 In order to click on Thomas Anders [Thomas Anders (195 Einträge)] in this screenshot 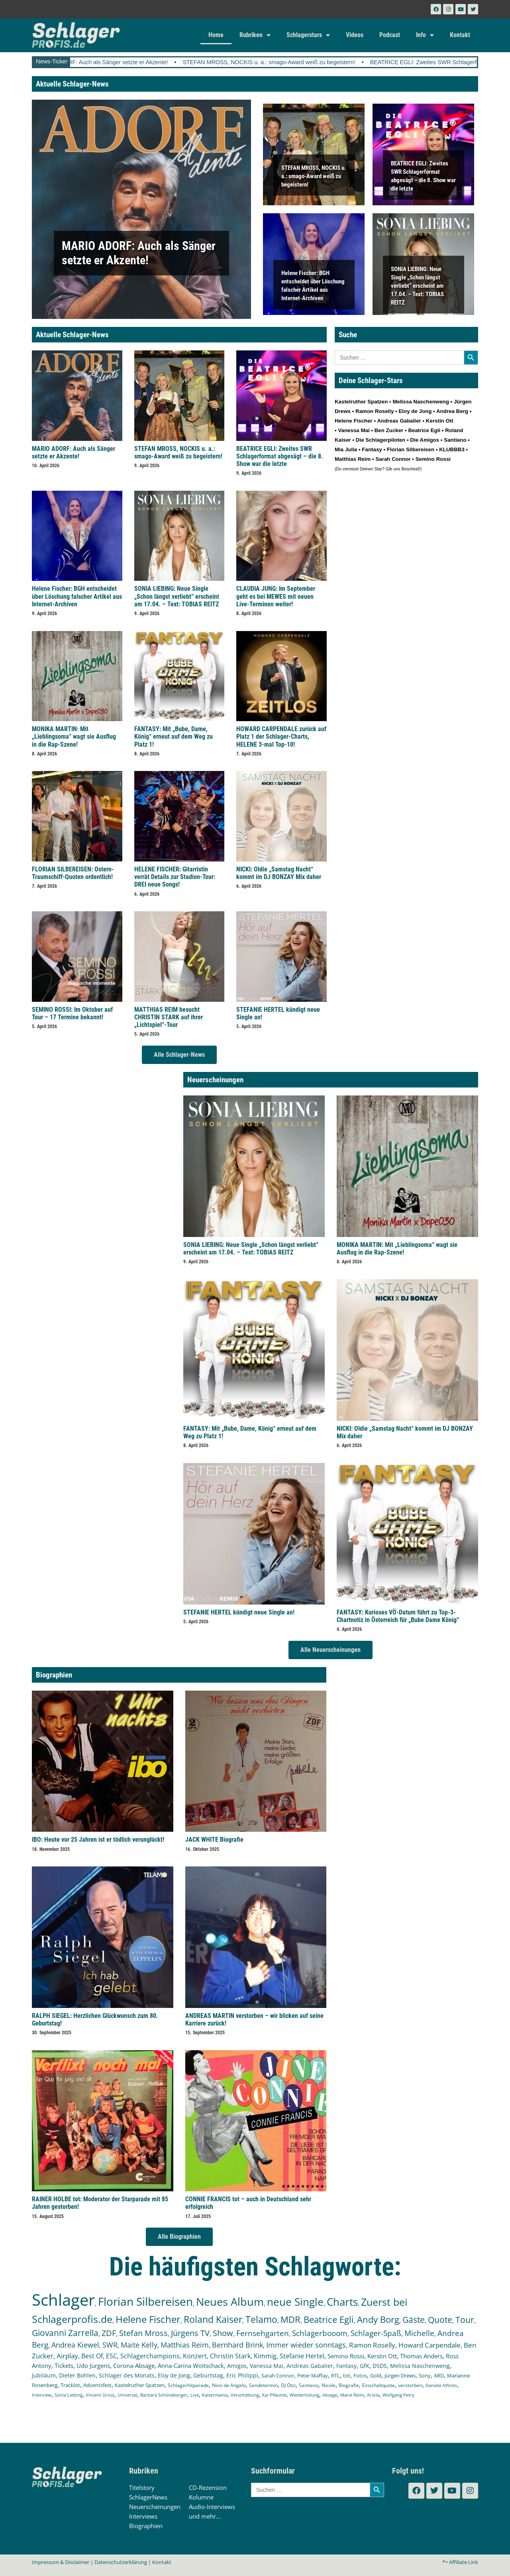, I will do `click(421, 2356)`.